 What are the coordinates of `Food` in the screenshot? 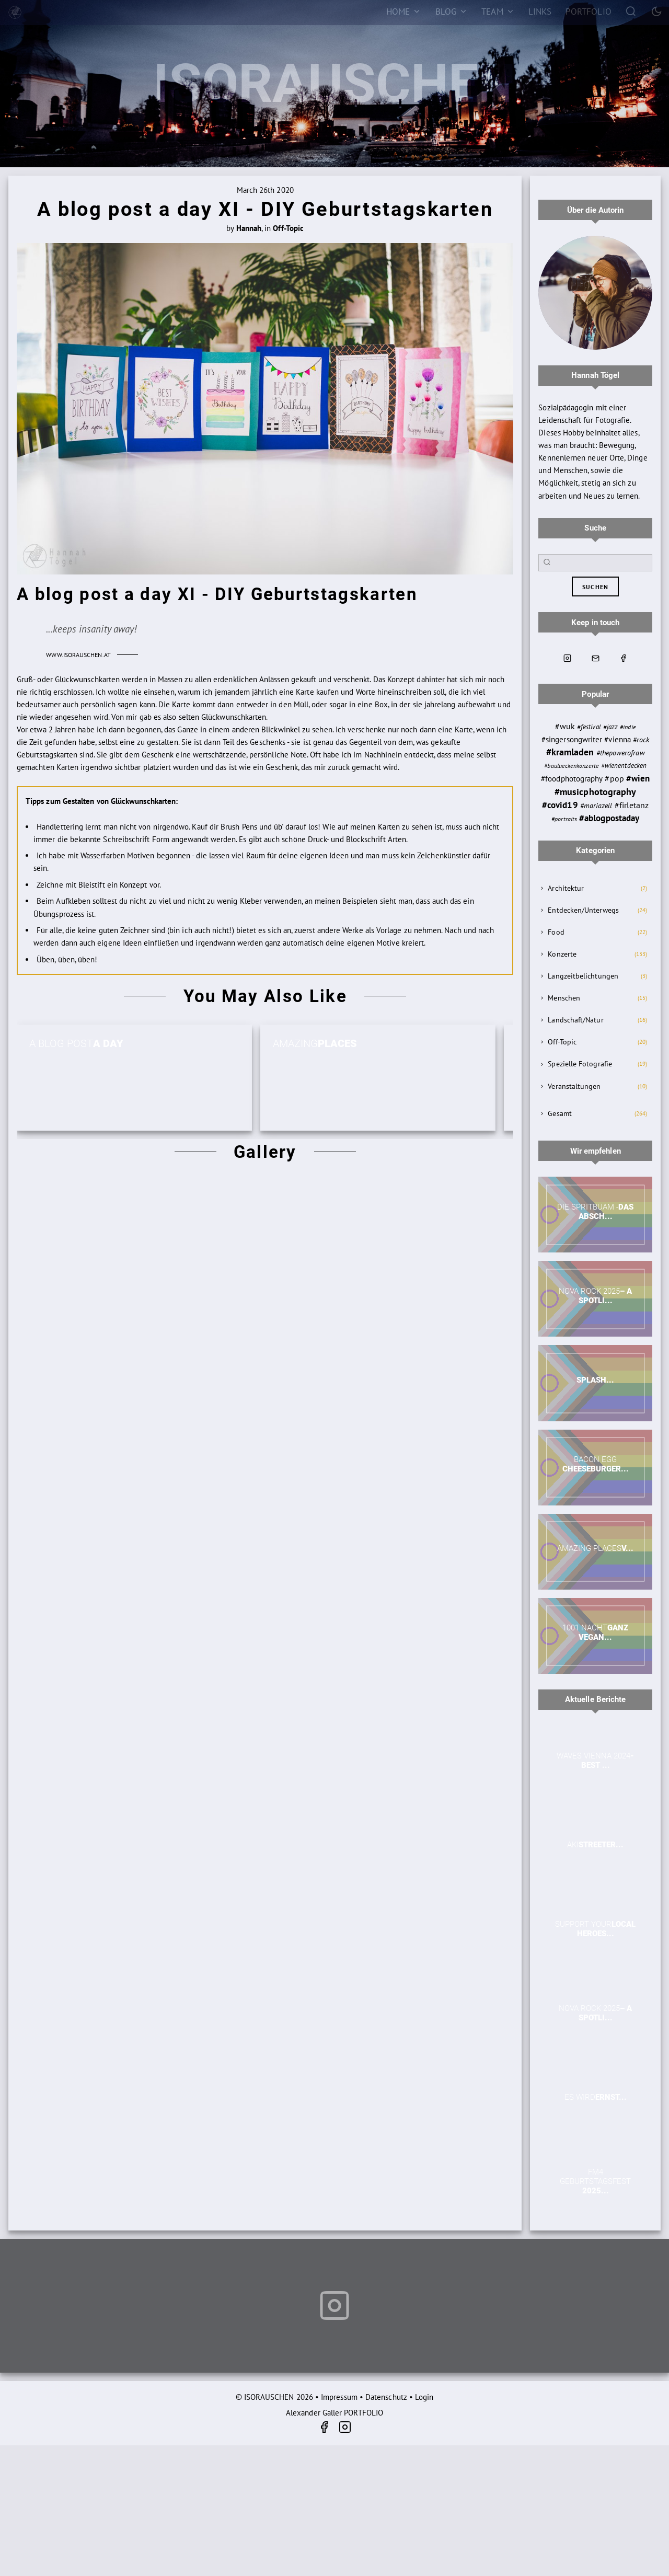 It's located at (556, 932).